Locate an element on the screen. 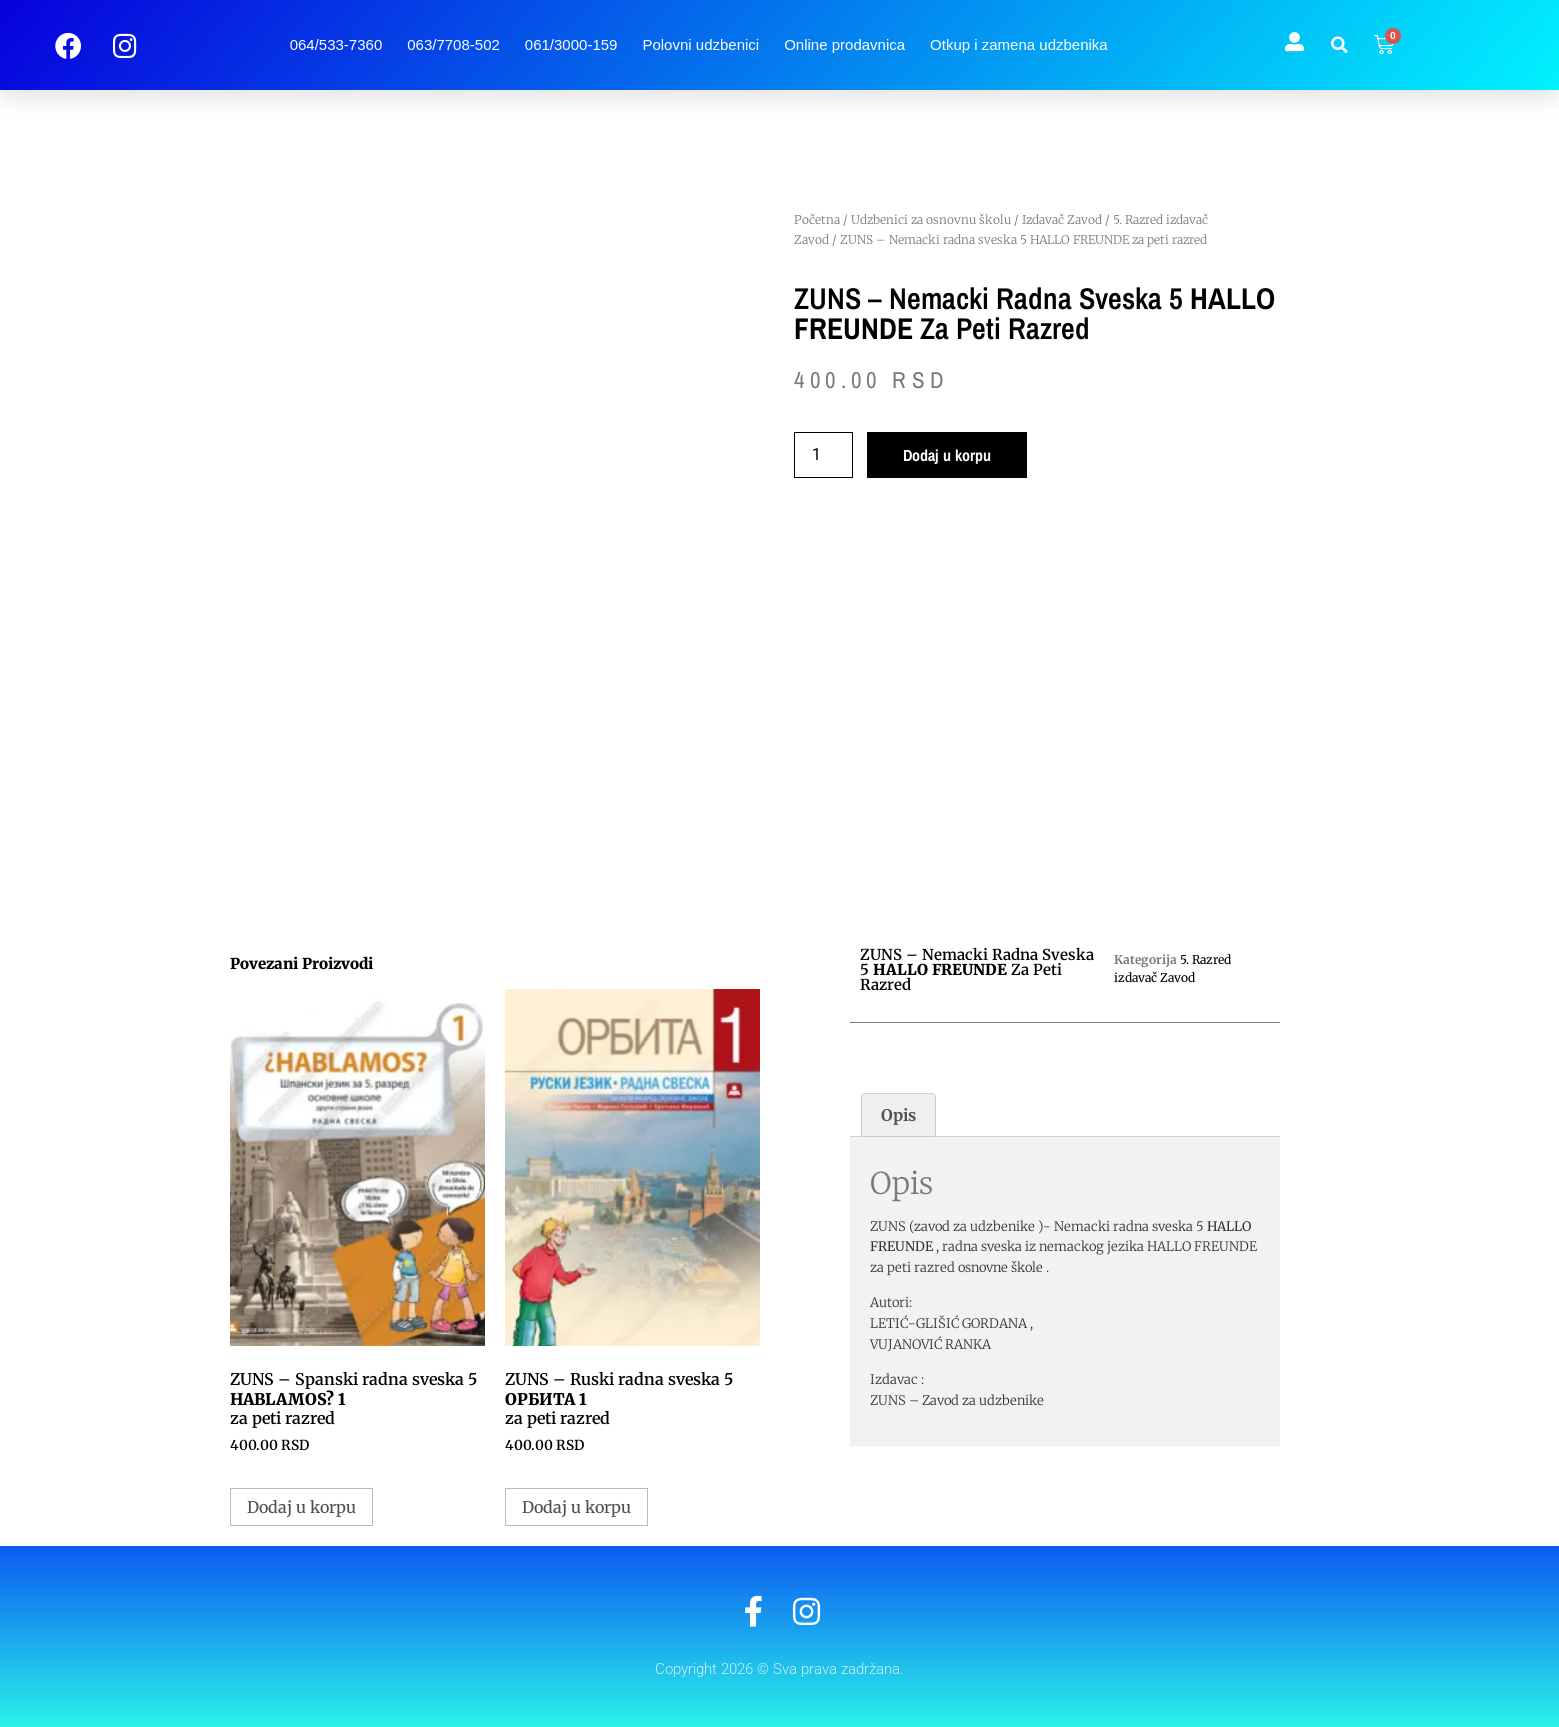 This screenshot has height=1727, width=1559. Udzbenici za osnovnu školu is located at coordinates (931, 219).